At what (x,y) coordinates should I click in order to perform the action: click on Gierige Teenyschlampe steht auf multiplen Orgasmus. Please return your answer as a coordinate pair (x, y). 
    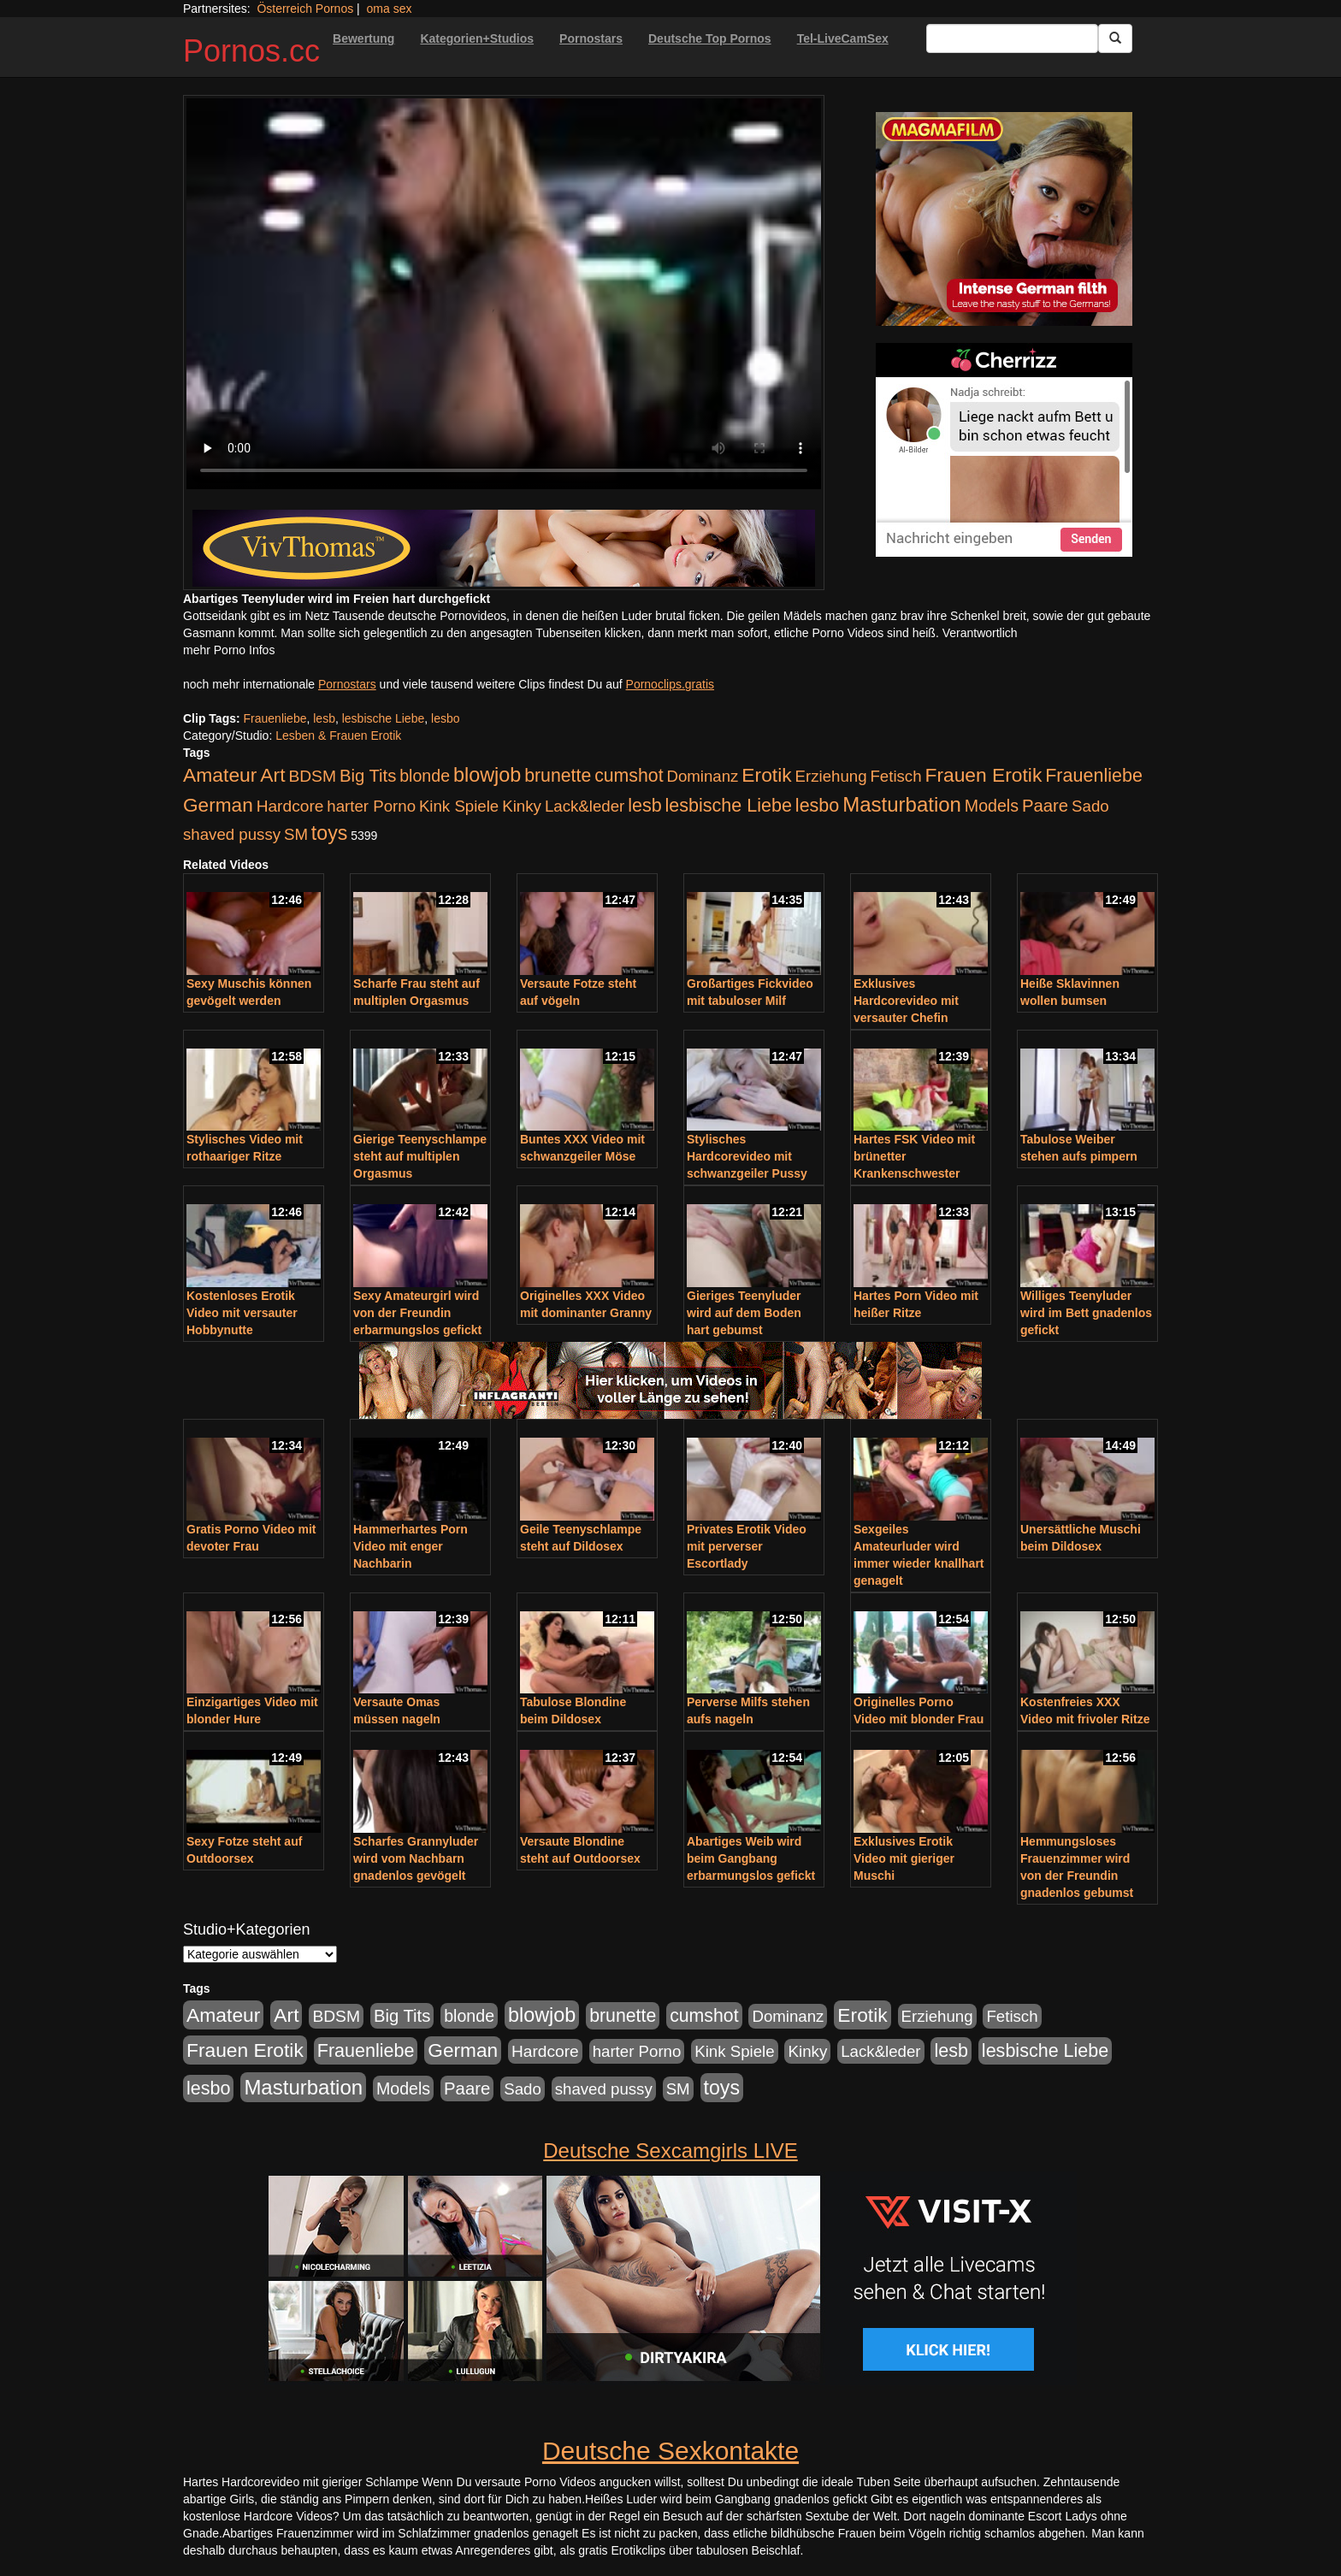
    Looking at the image, I should click on (420, 1156).